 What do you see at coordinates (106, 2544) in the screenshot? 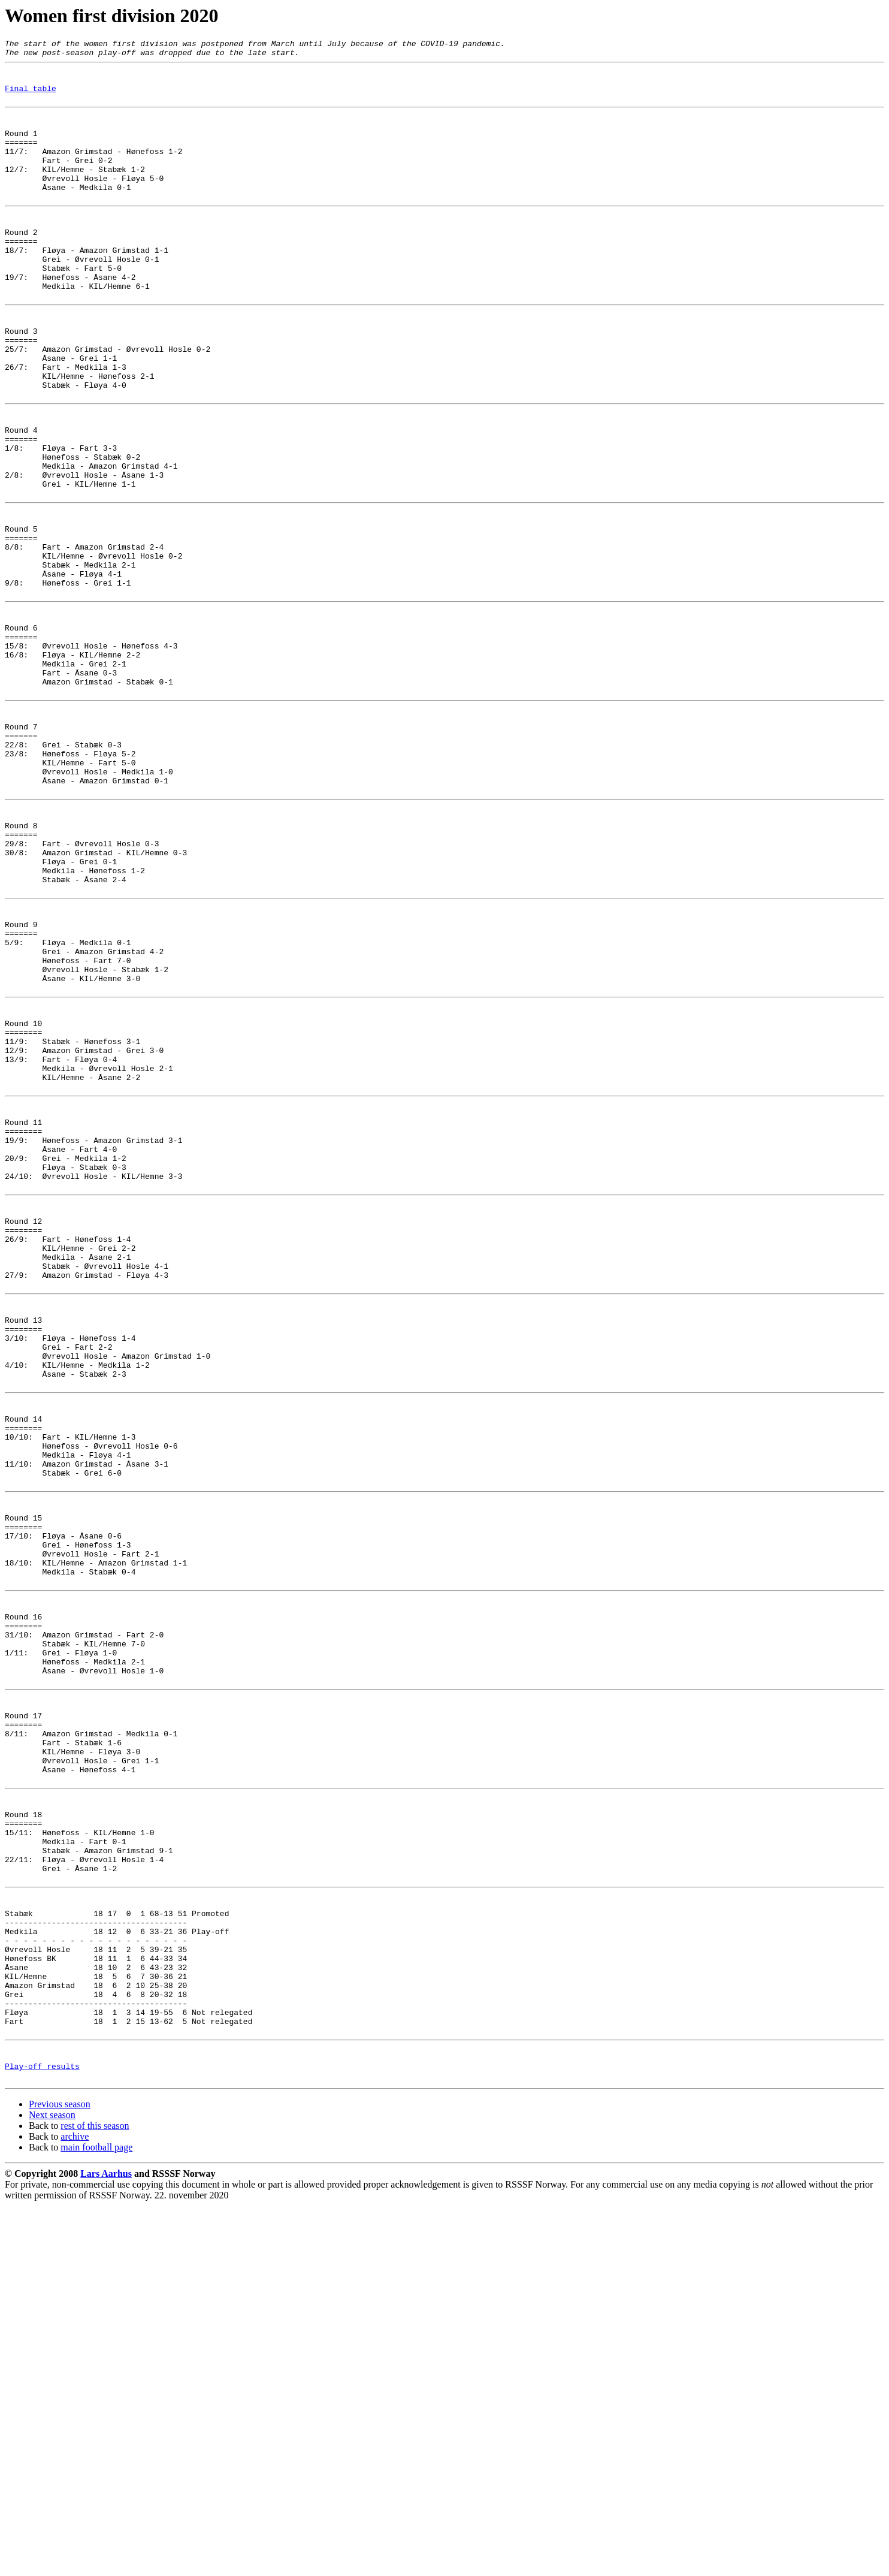
I see `Lars Aarhus` at bounding box center [106, 2544].